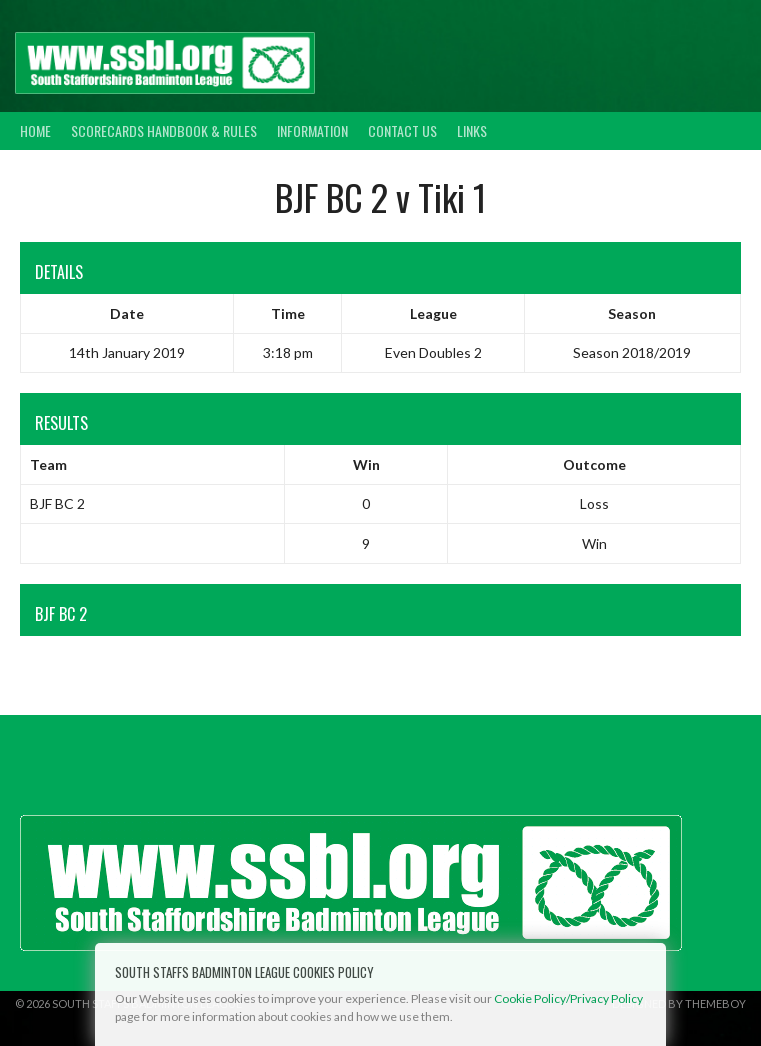 The width and height of the screenshot is (761, 1046). I want to click on Home, so click(35, 130).